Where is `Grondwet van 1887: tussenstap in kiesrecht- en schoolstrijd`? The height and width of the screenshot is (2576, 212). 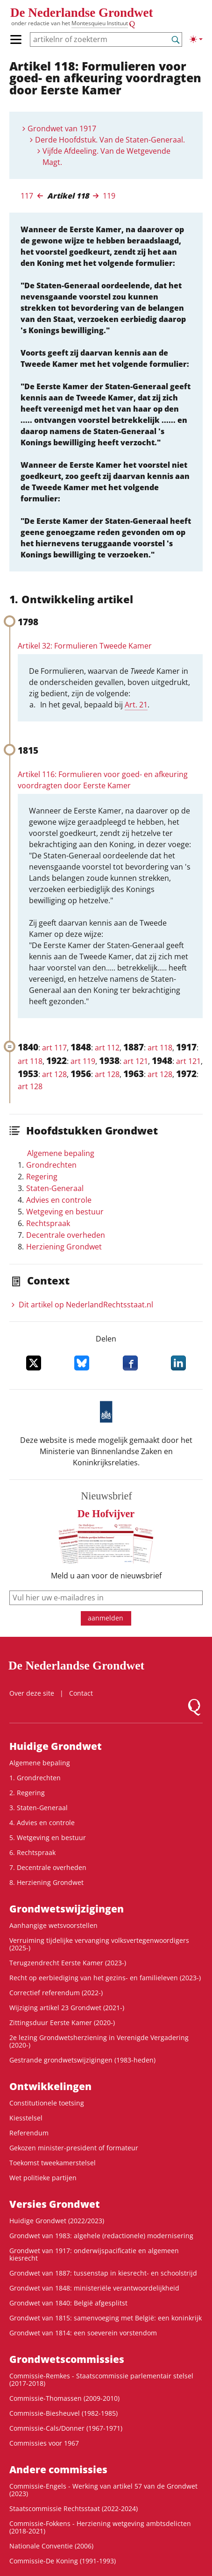
Grondwet van 1887: tussenstap in kiesrecht- en schoolstrijd is located at coordinates (103, 2273).